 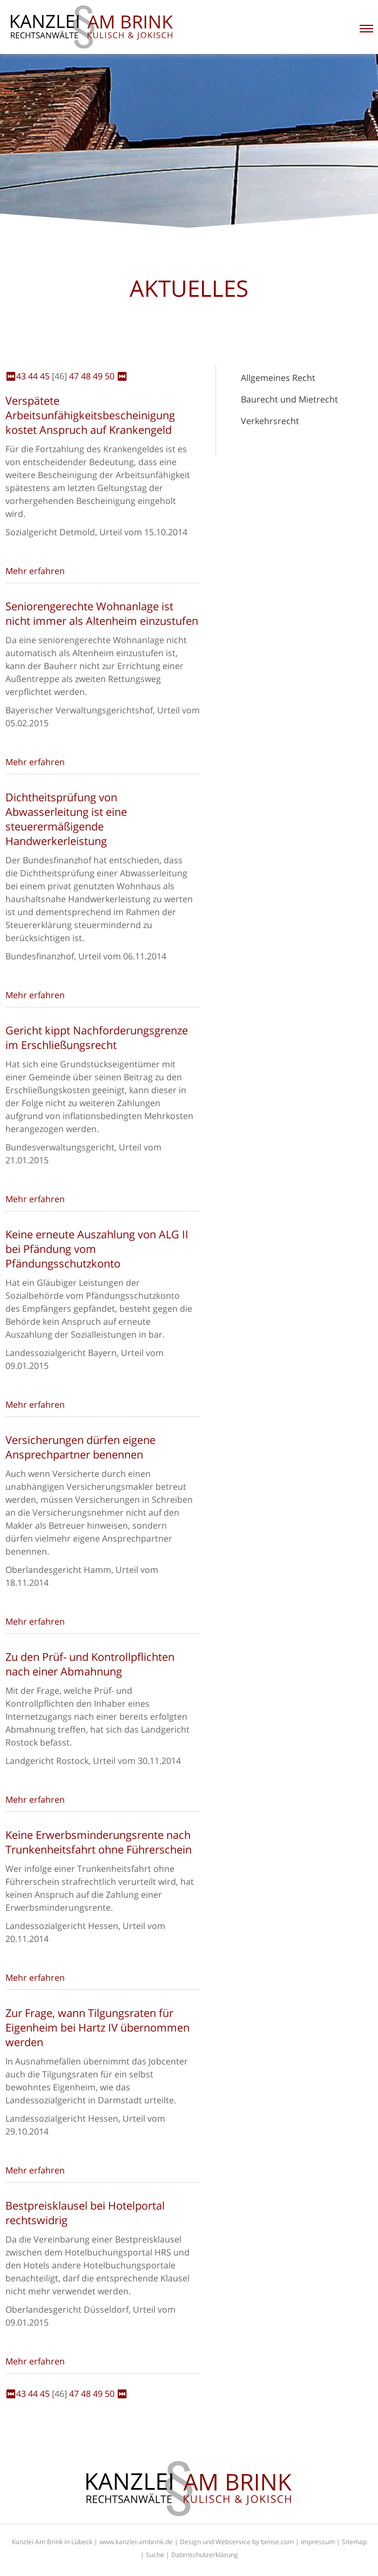 I want to click on Verkehrsrecht, so click(x=270, y=421).